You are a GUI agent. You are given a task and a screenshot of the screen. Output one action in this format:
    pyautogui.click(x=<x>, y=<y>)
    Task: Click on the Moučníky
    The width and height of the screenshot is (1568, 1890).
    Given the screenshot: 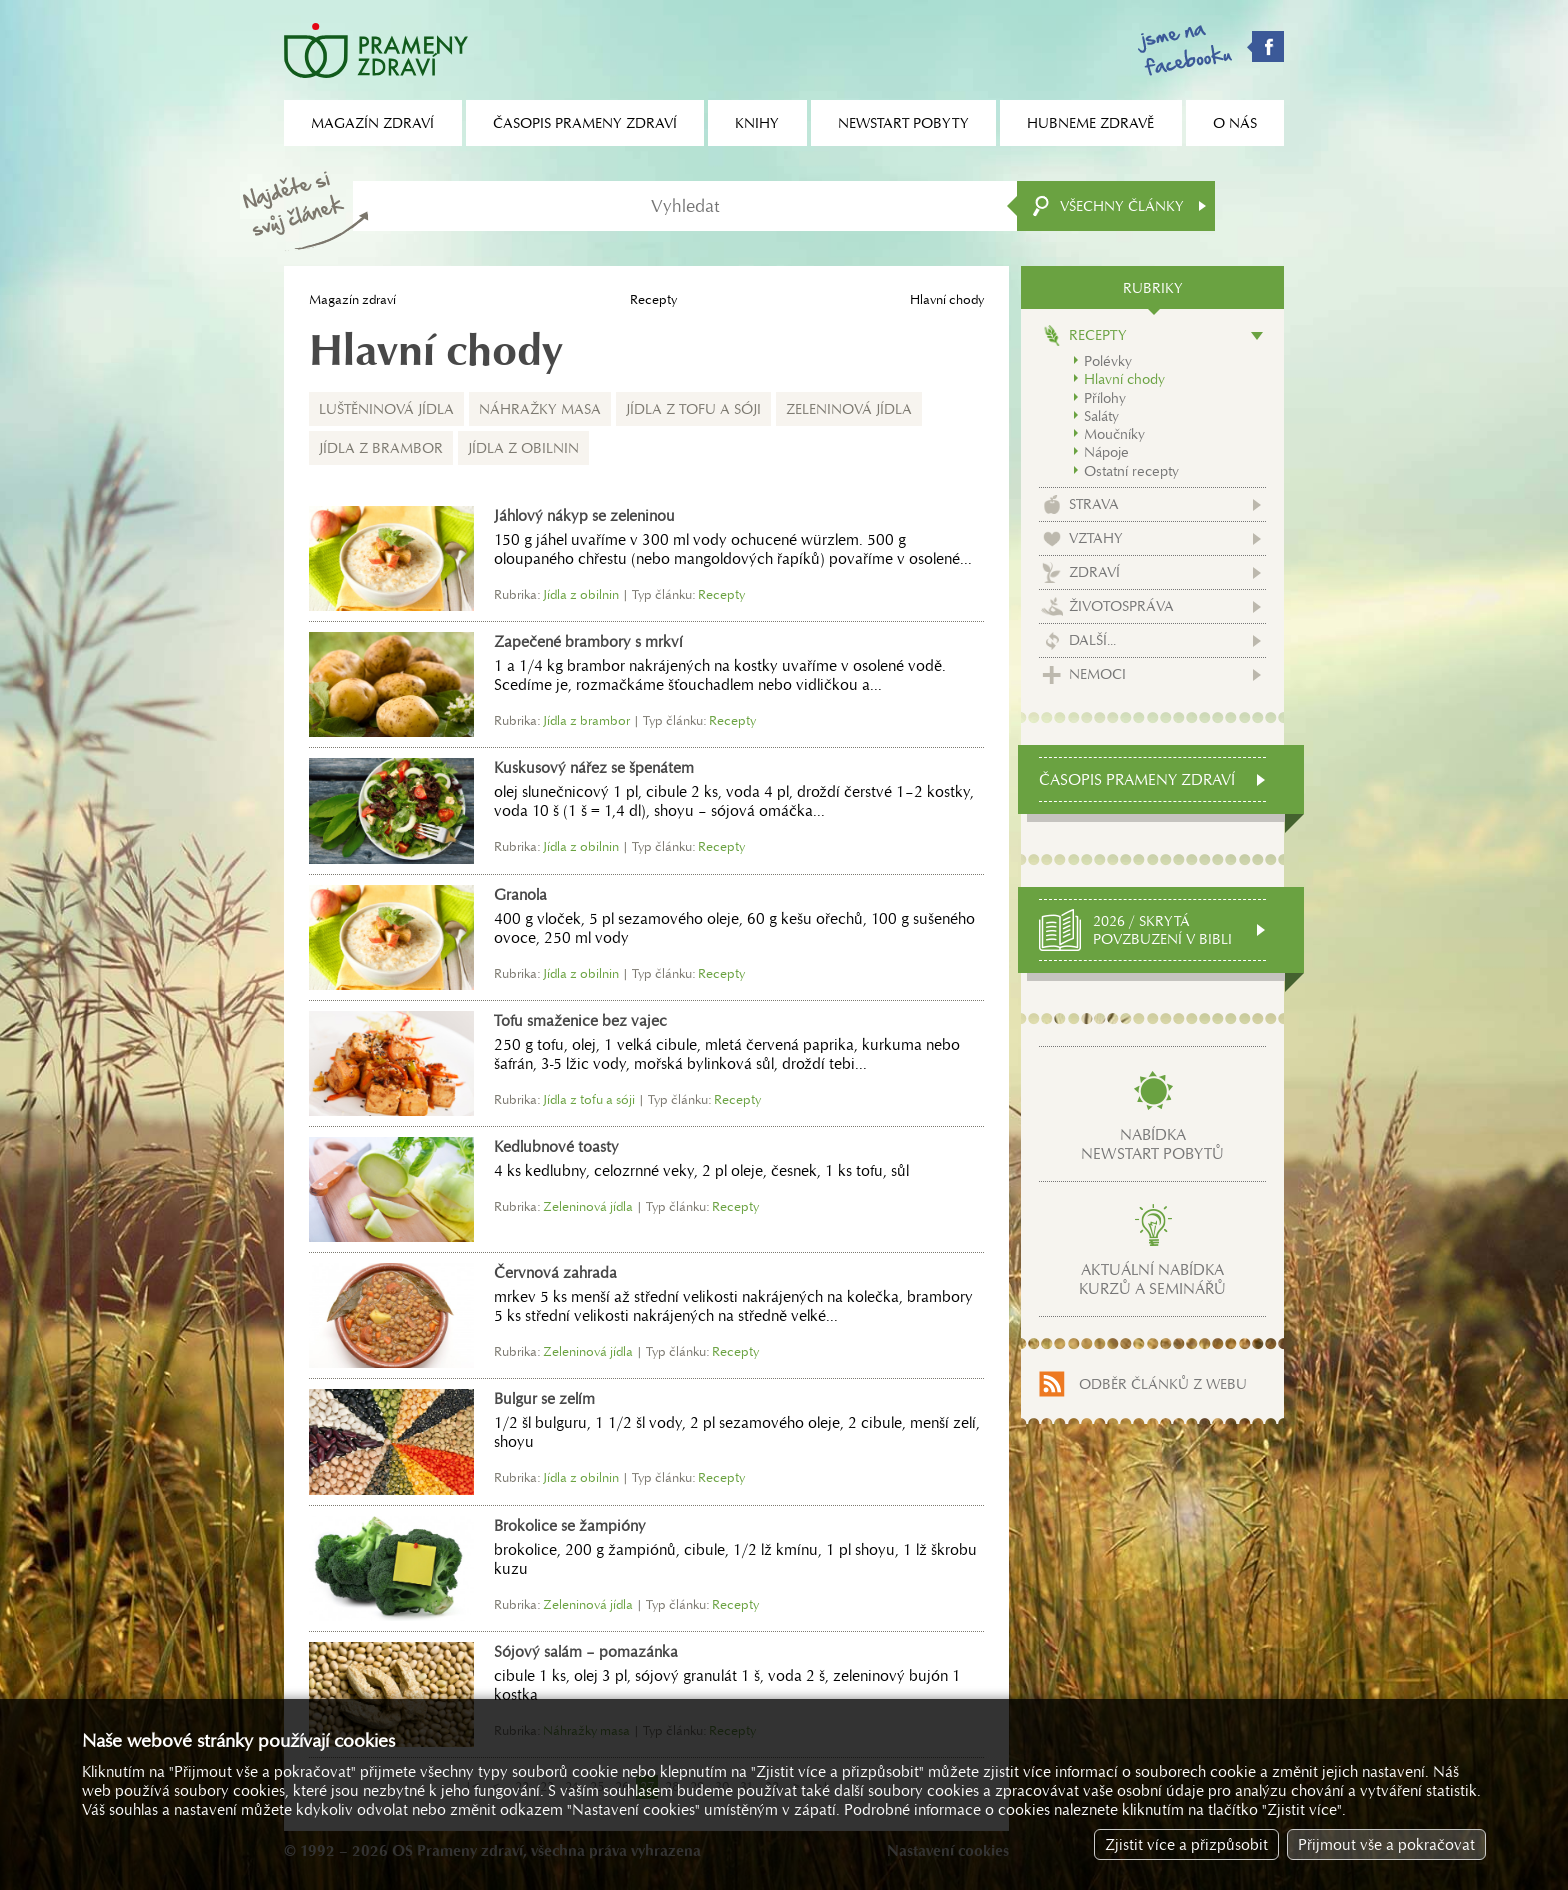 What is the action you would take?
    pyautogui.click(x=1114, y=434)
    